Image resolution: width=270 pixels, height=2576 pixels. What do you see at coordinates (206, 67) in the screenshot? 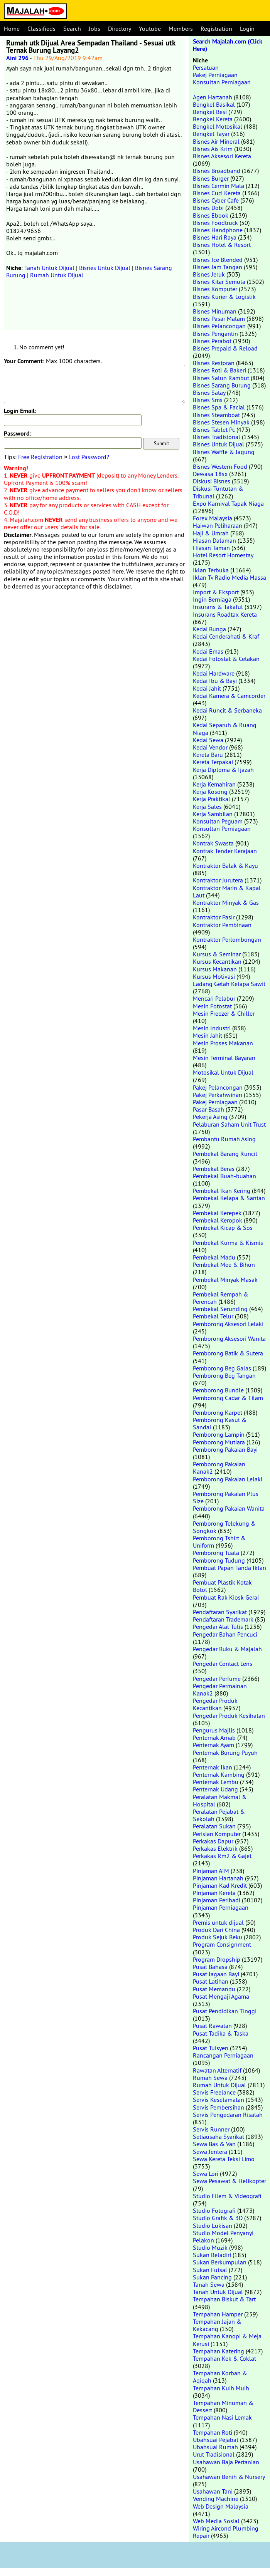
I see `Persatuan` at bounding box center [206, 67].